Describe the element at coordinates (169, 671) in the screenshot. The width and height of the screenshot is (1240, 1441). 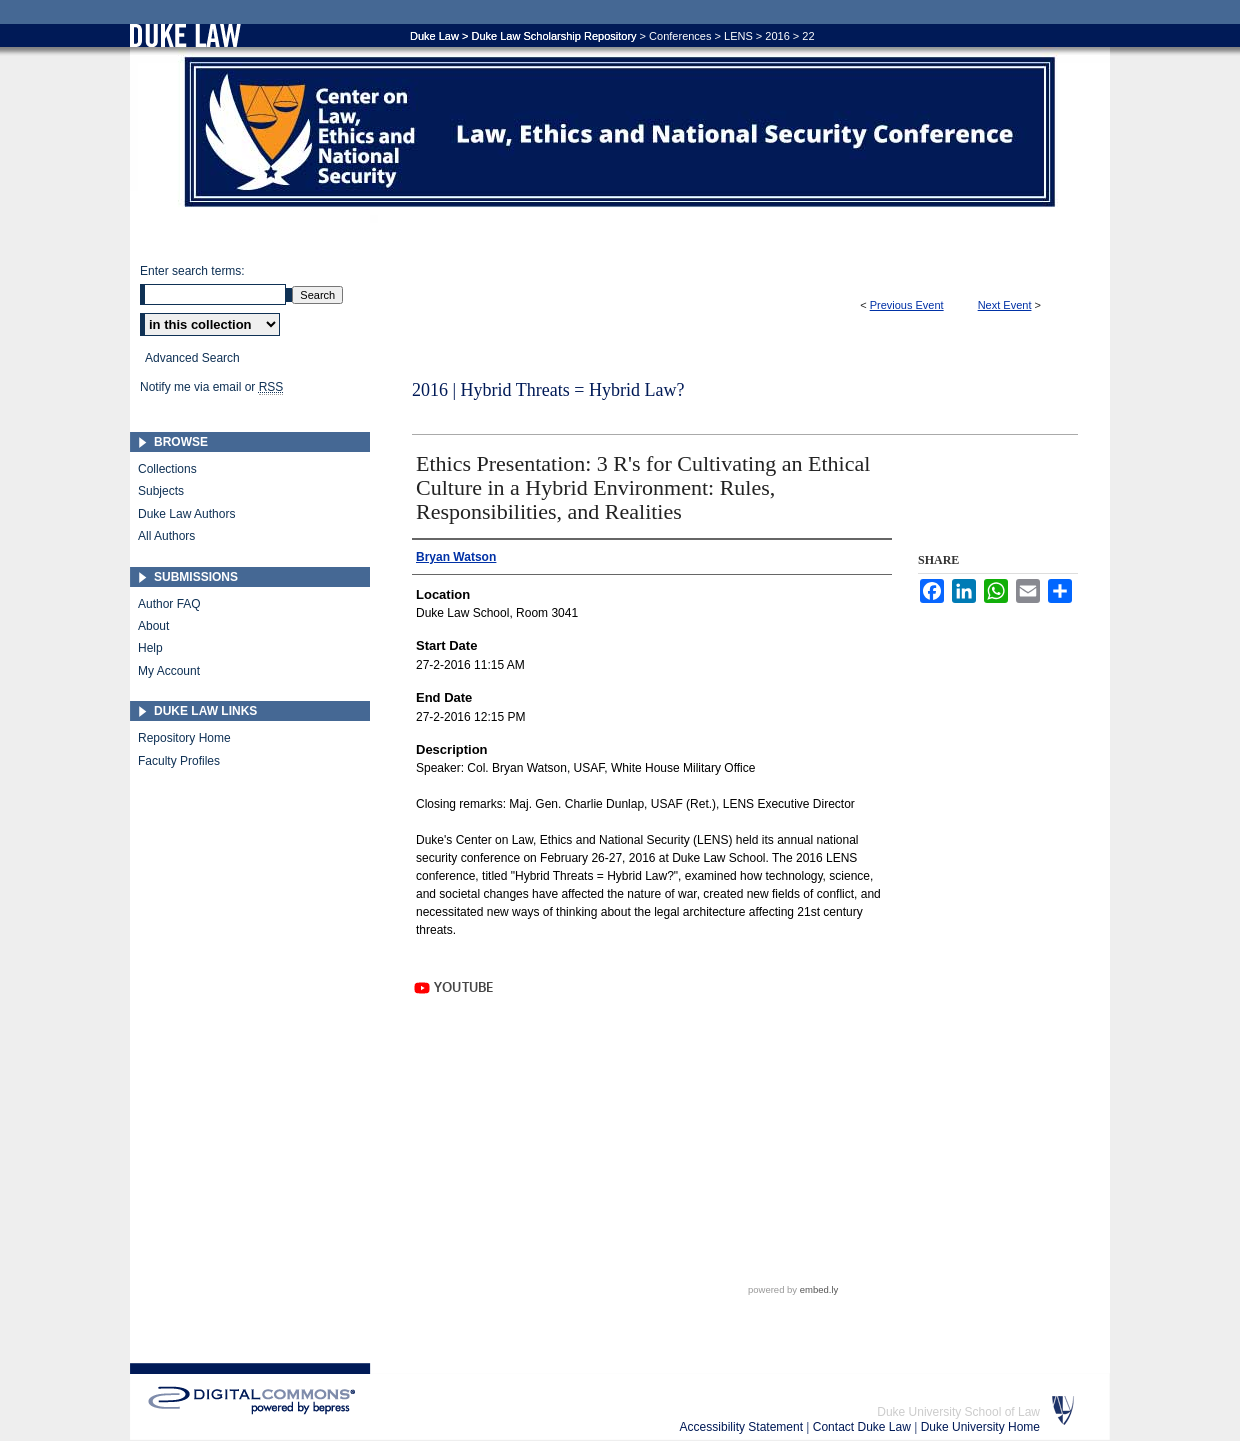
I see `My Account` at that location.